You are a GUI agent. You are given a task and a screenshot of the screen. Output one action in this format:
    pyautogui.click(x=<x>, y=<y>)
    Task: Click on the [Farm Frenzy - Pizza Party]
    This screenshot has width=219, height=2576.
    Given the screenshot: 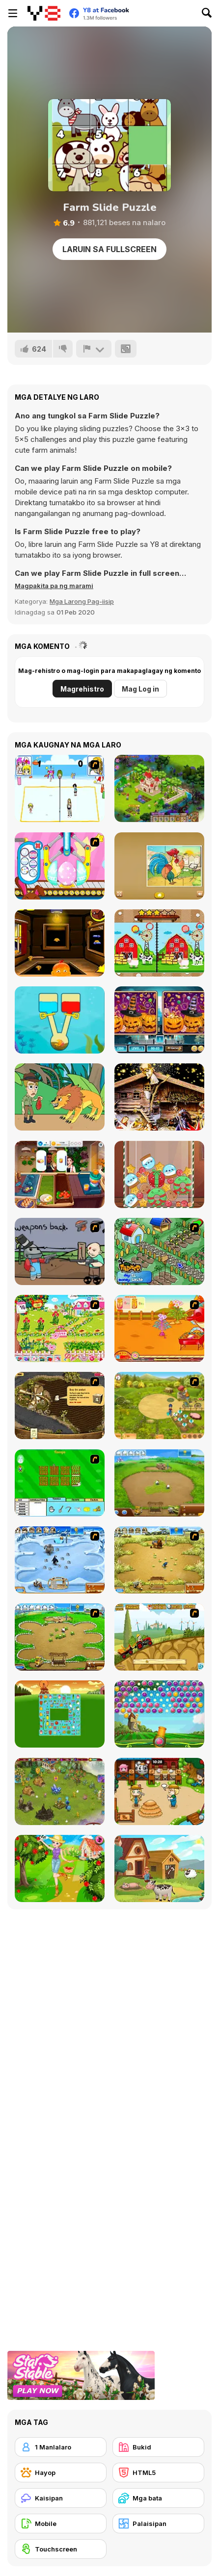 What is the action you would take?
    pyautogui.click(x=60, y=1637)
    